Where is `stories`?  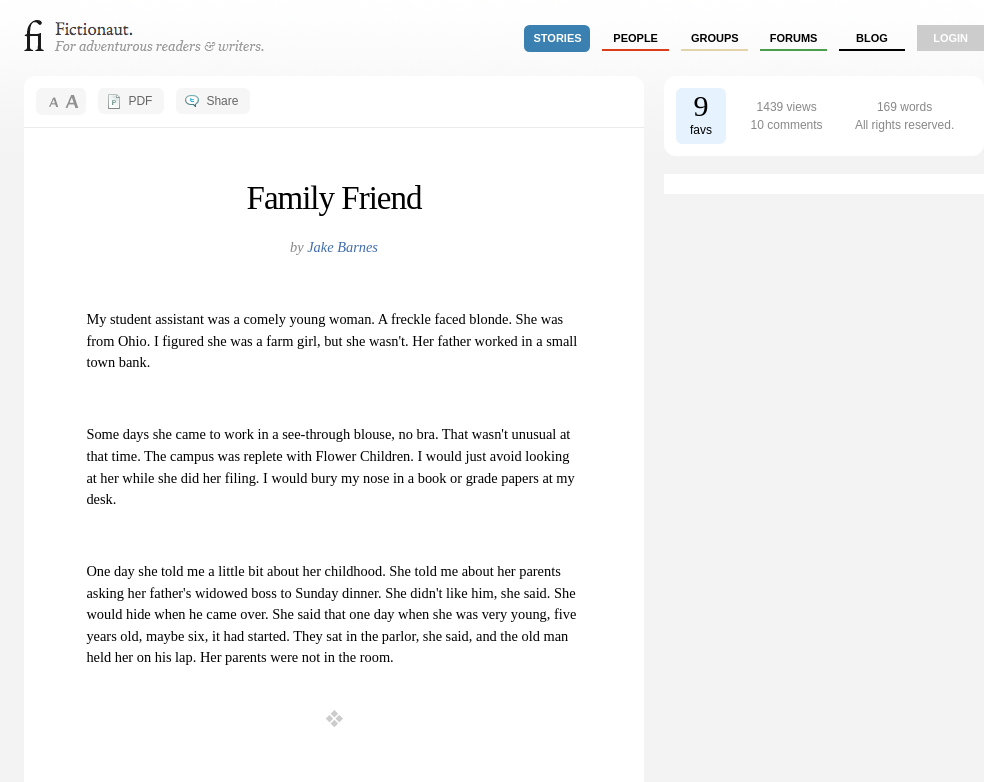 stories is located at coordinates (558, 38).